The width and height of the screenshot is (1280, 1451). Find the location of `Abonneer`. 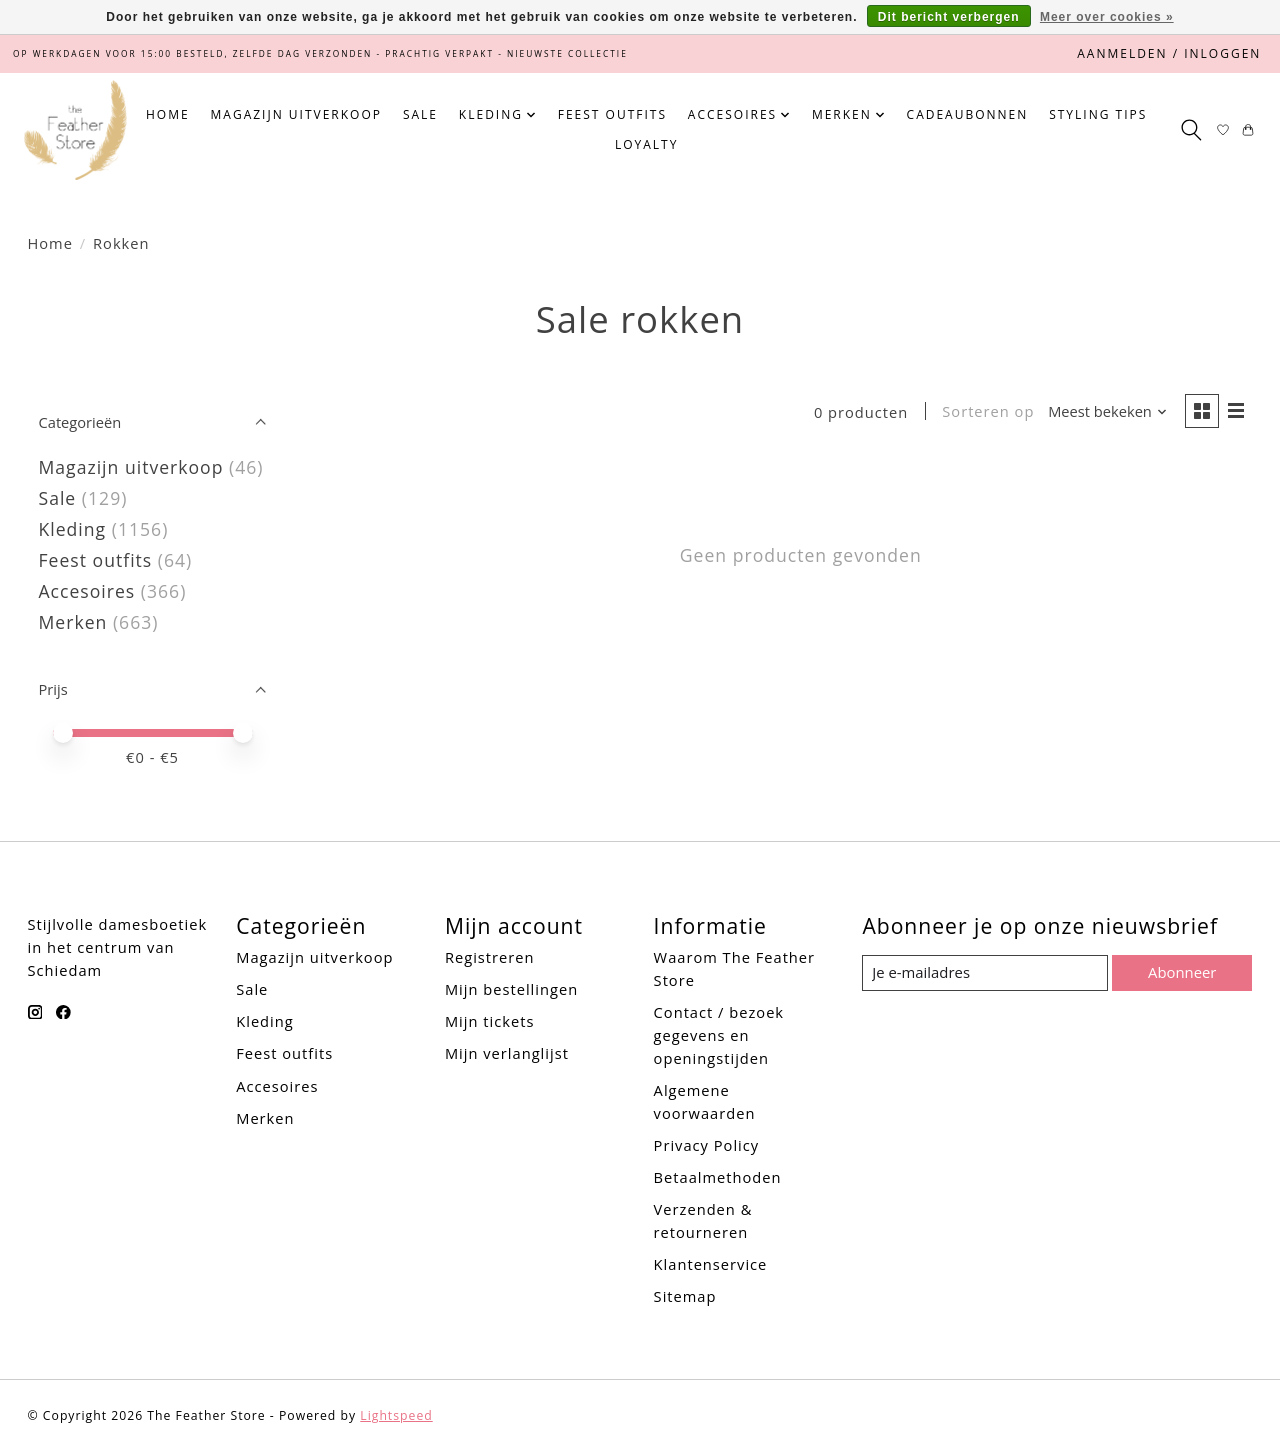

Abonneer is located at coordinates (1181, 972).